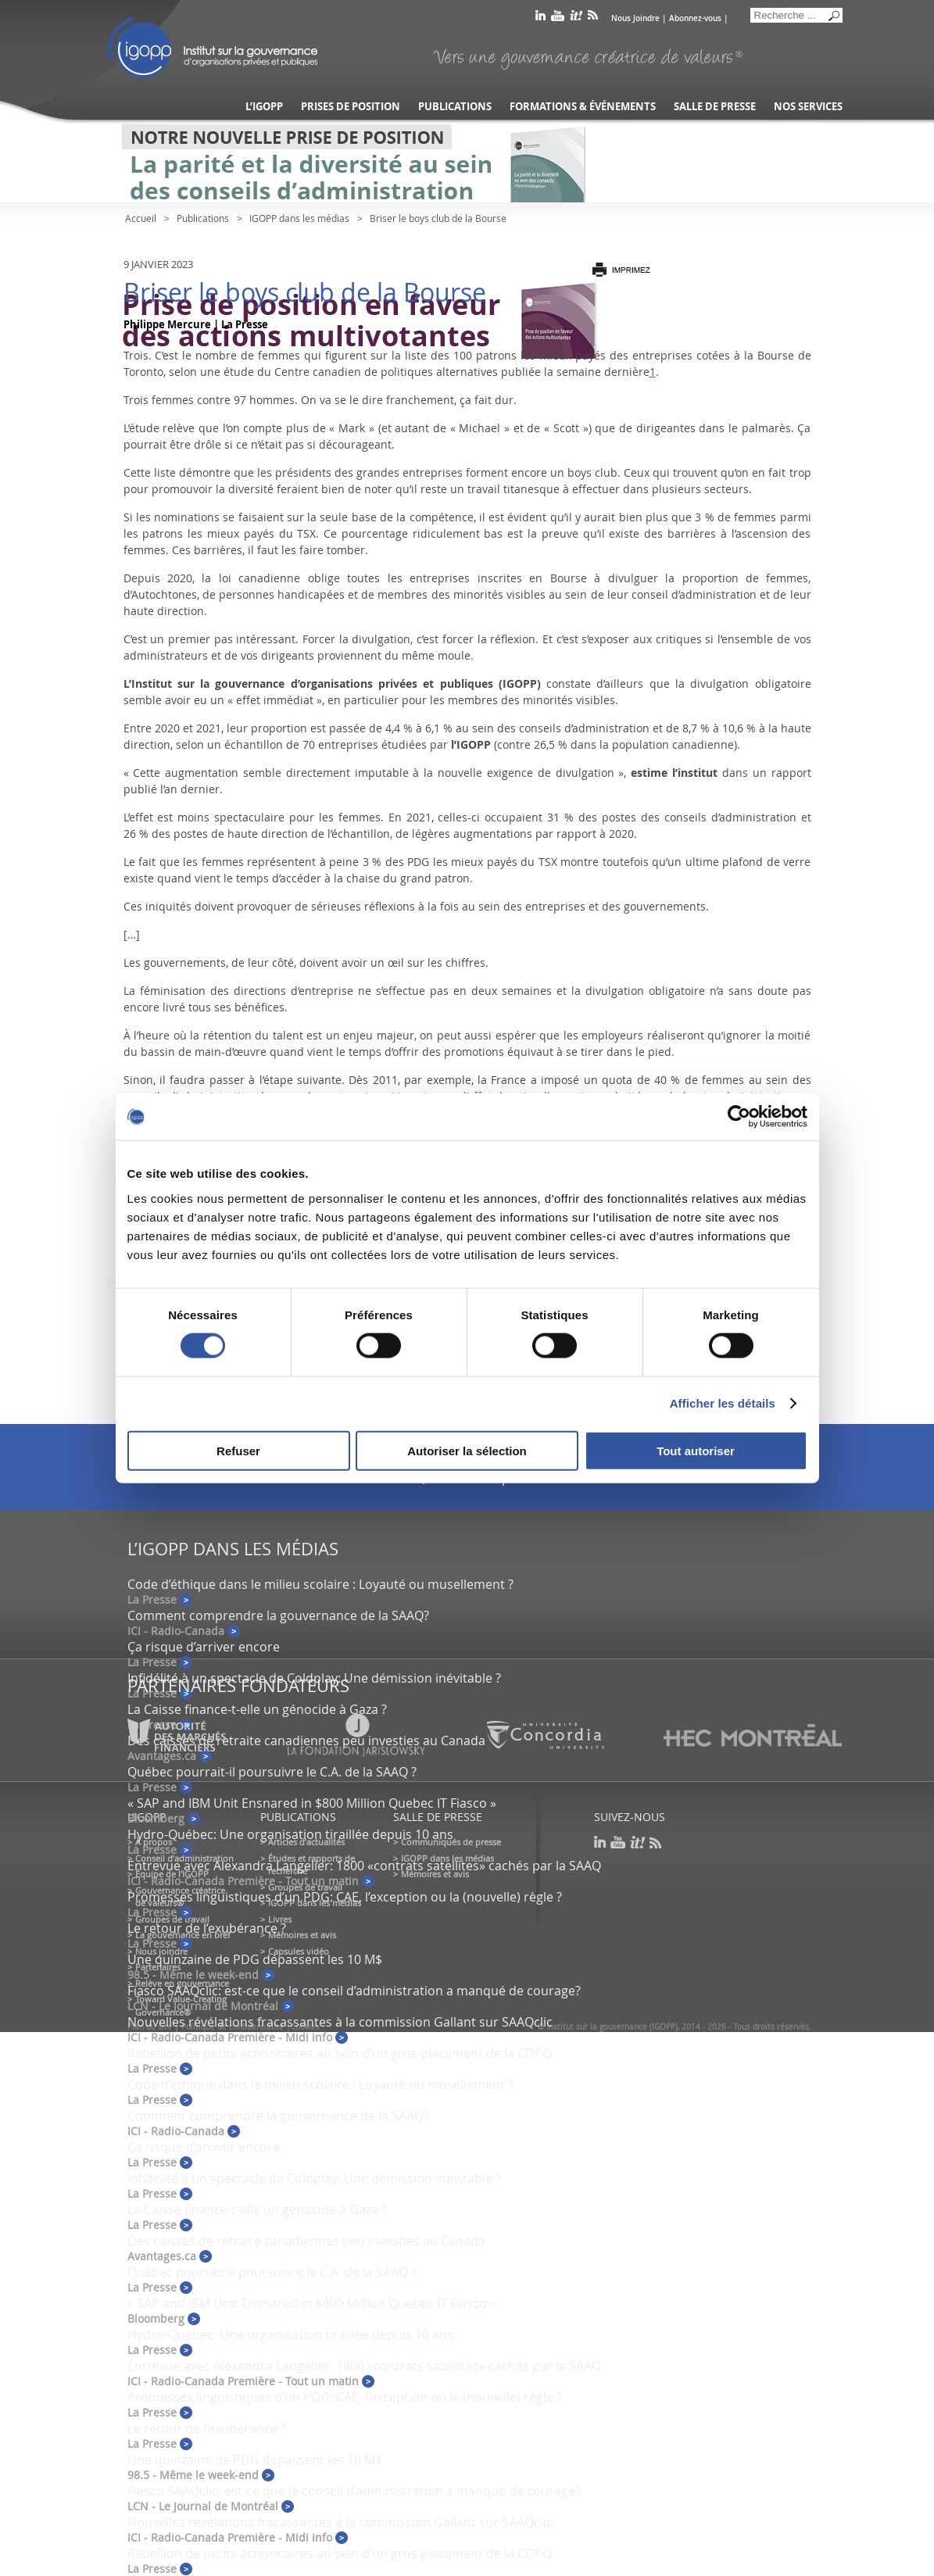  What do you see at coordinates (203, 1646) in the screenshot?
I see `Ça risque d’arriver encore` at bounding box center [203, 1646].